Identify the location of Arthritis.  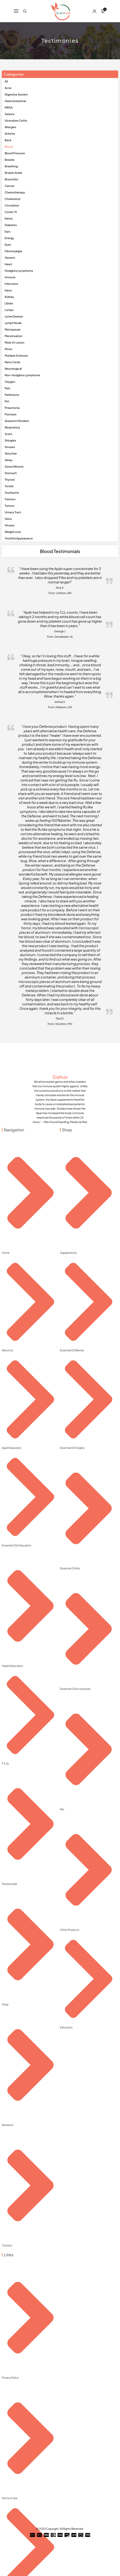
(10, 133).